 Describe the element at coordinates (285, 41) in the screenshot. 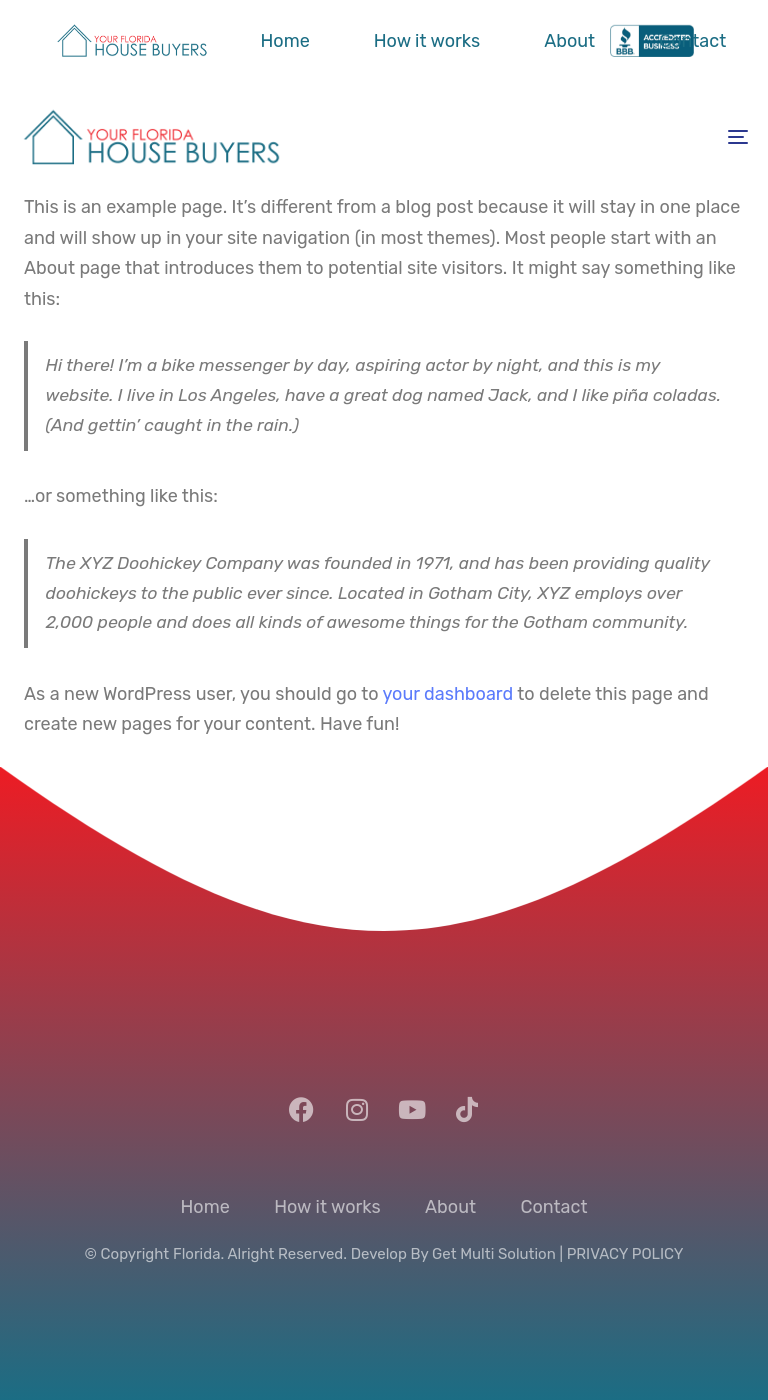

I see `Home` at that location.